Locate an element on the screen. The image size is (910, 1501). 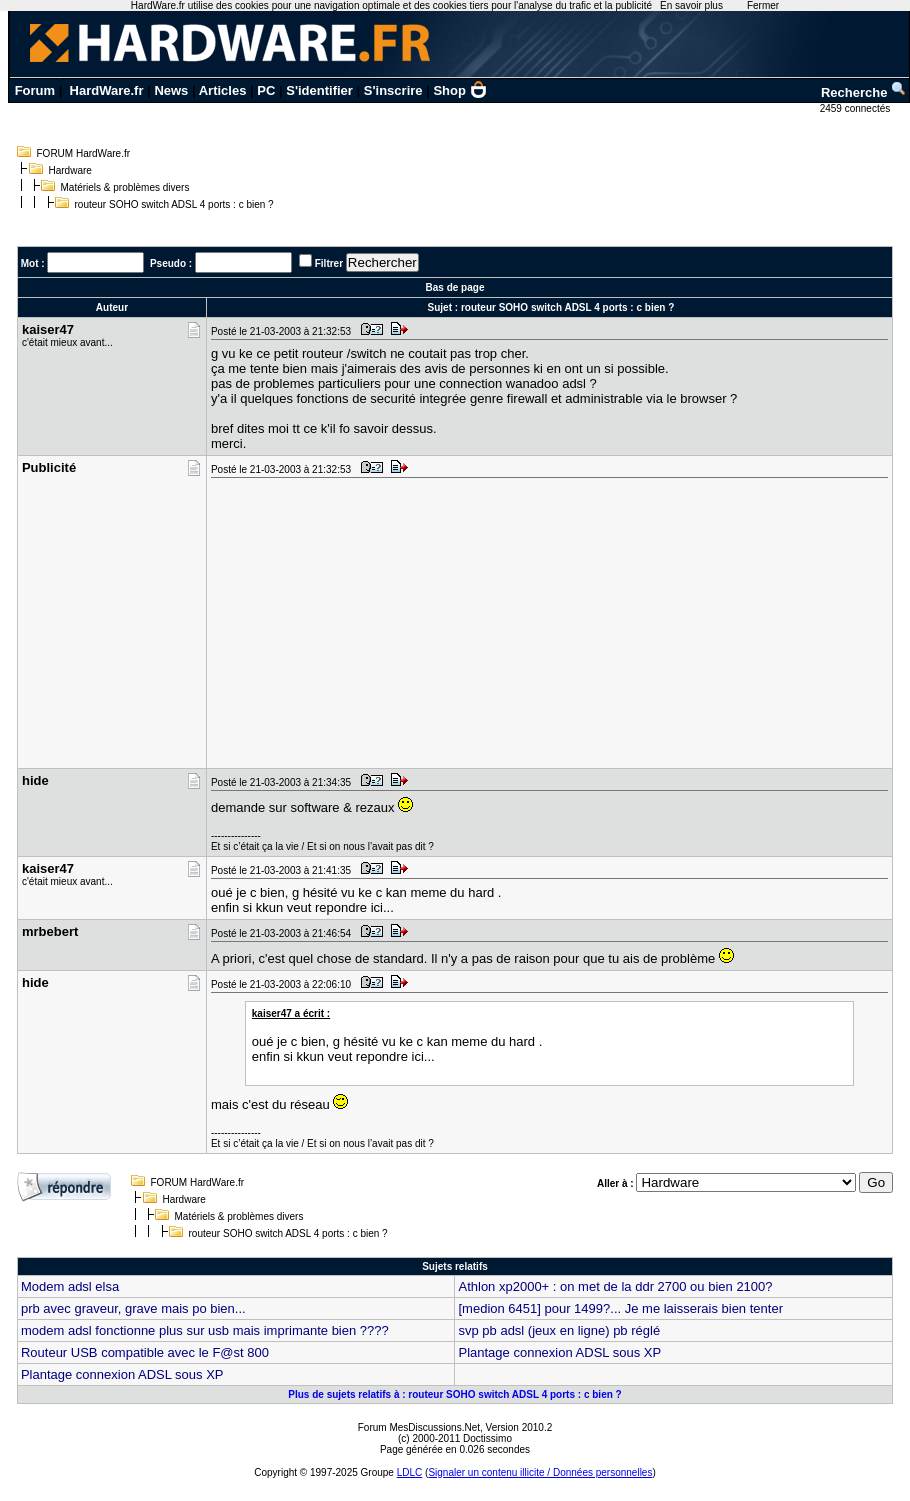
FORUM HardWare.fr is located at coordinates (84, 153).